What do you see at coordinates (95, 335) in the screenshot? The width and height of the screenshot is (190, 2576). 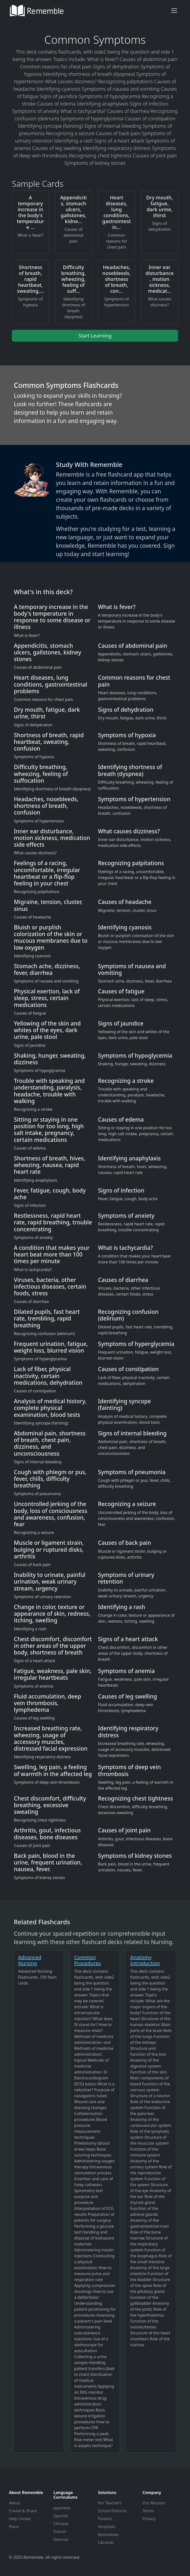 I see `Start Learning` at bounding box center [95, 335].